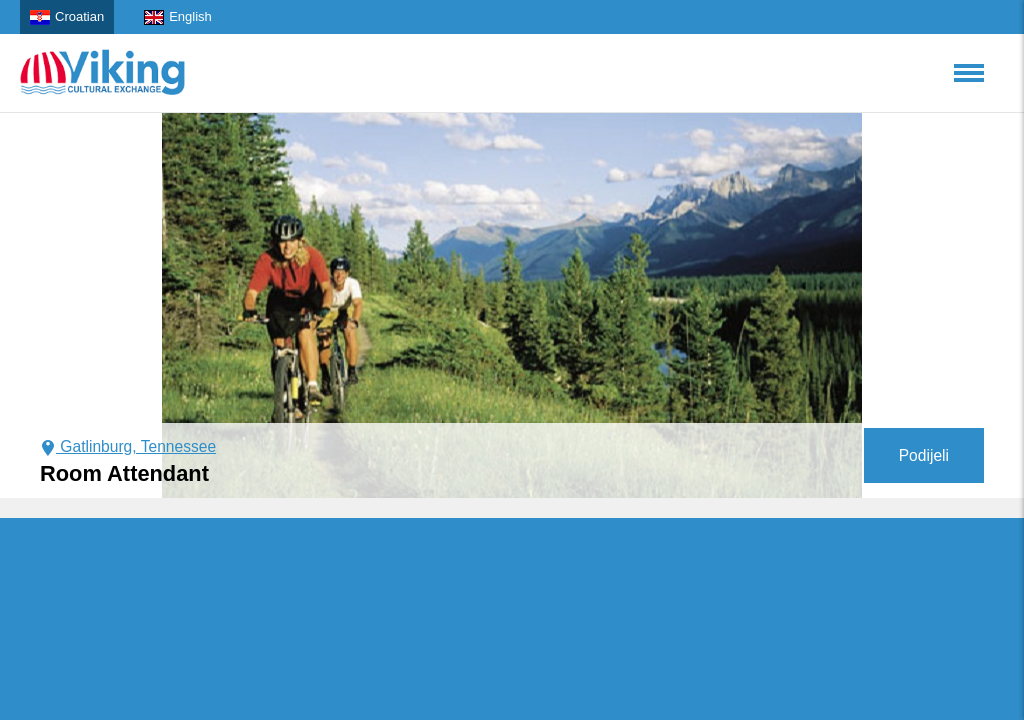 The height and width of the screenshot is (720, 1024). I want to click on Croatian, so click(67, 17).